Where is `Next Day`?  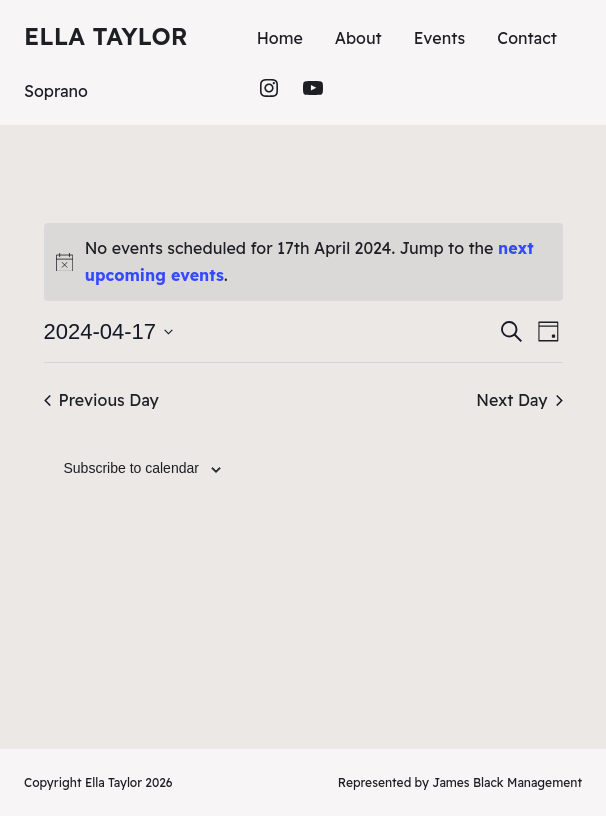 Next Day is located at coordinates (519, 400).